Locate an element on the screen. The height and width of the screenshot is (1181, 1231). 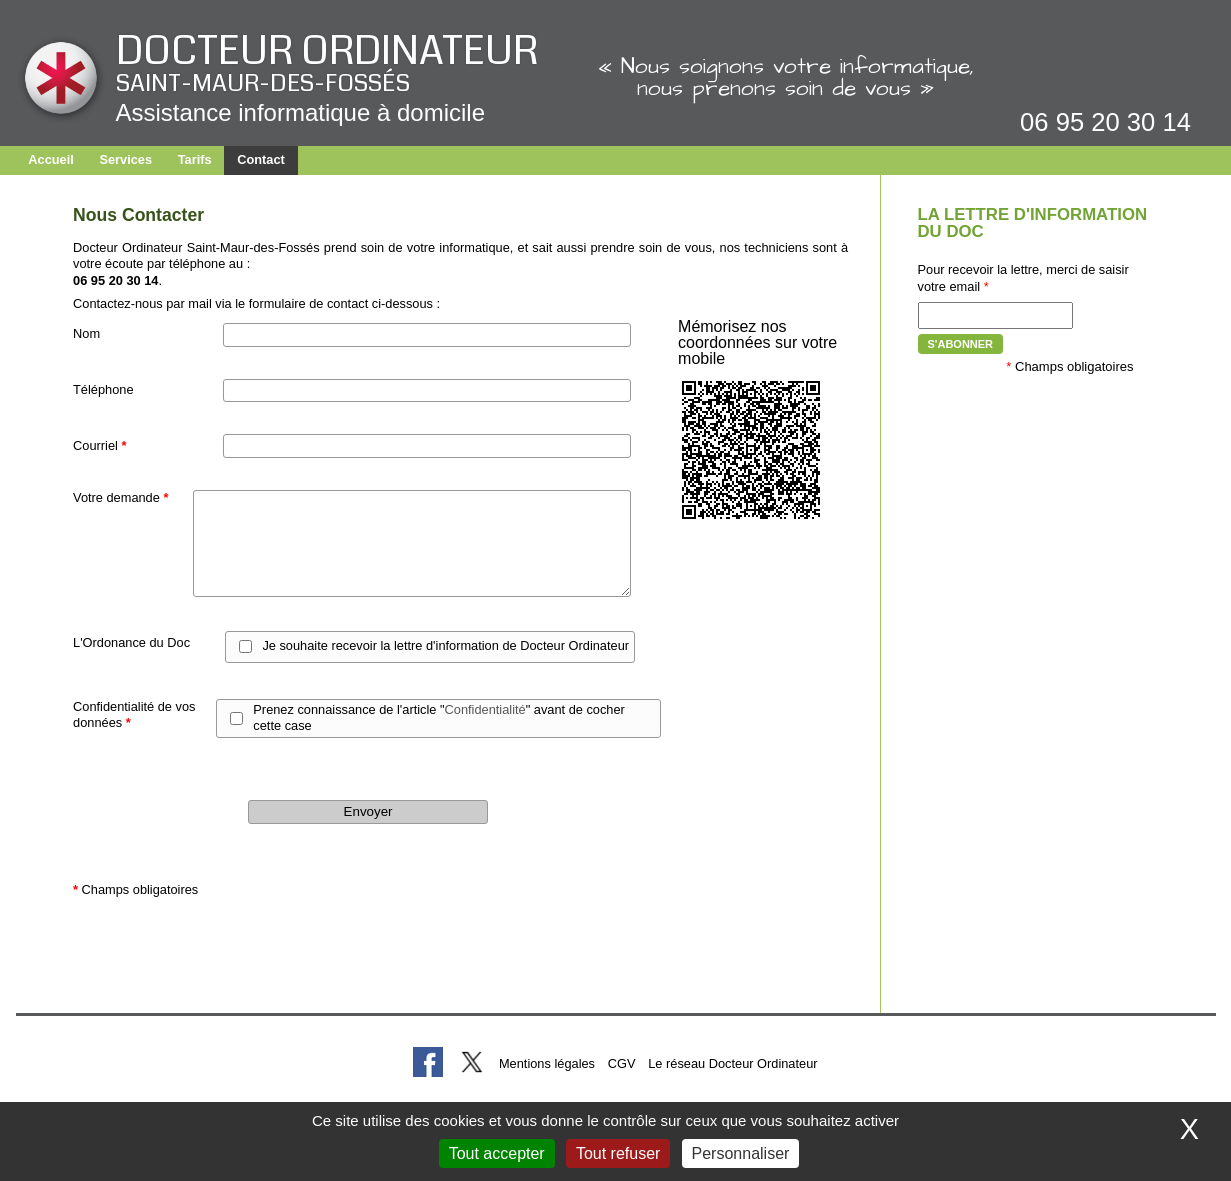
06 95 20 30 14 is located at coordinates (1105, 122).